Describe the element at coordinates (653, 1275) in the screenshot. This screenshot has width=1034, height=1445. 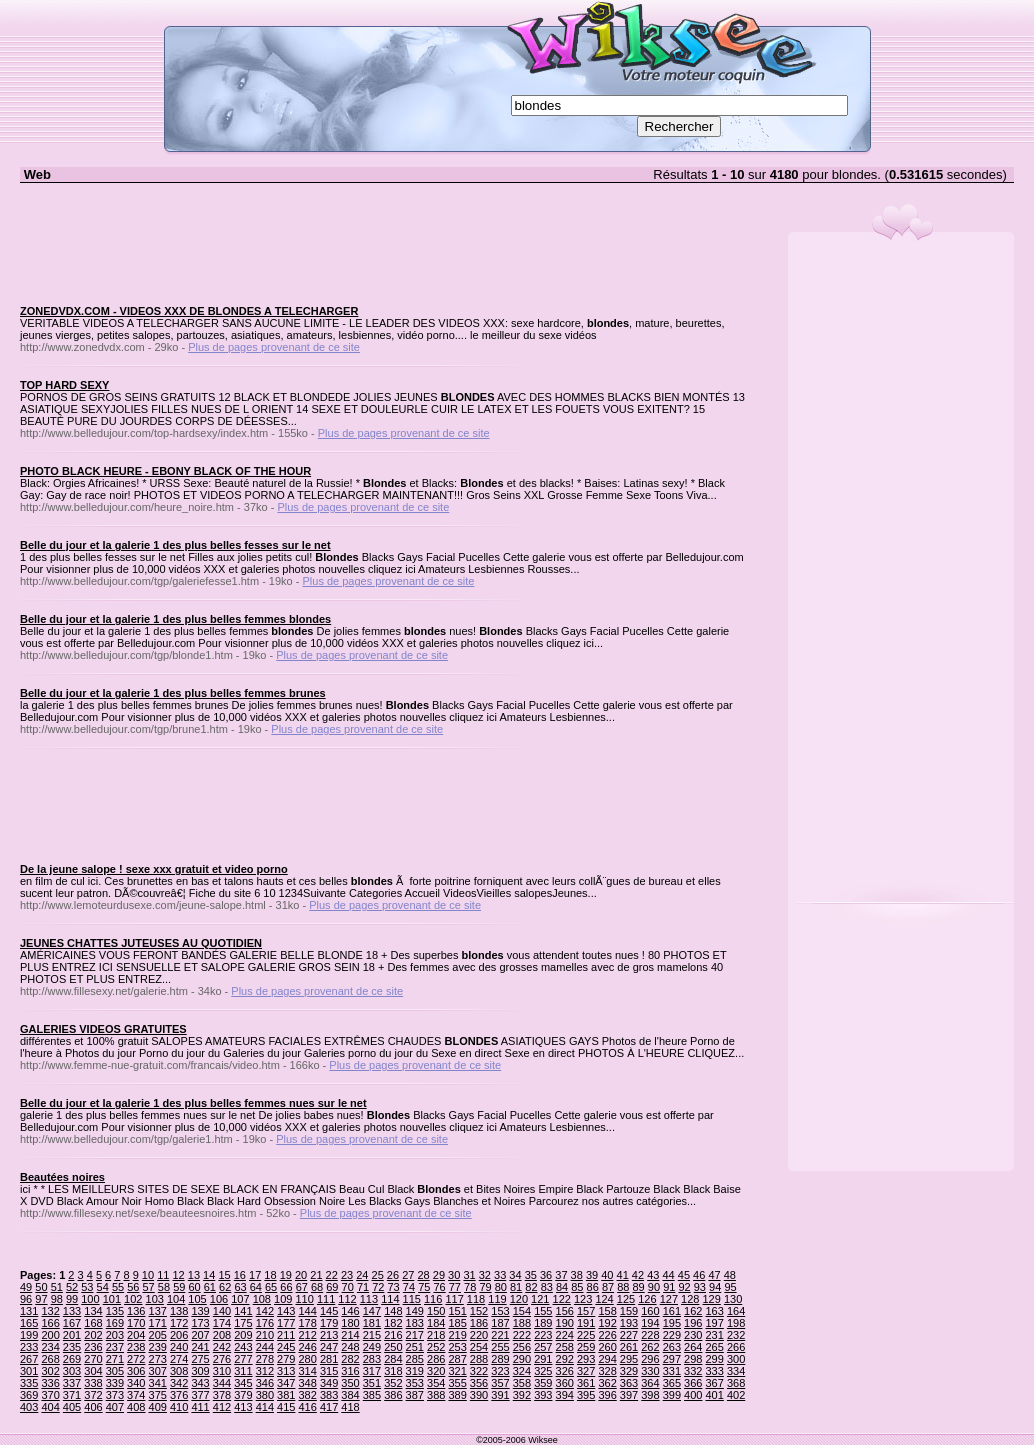
I see `43` at that location.